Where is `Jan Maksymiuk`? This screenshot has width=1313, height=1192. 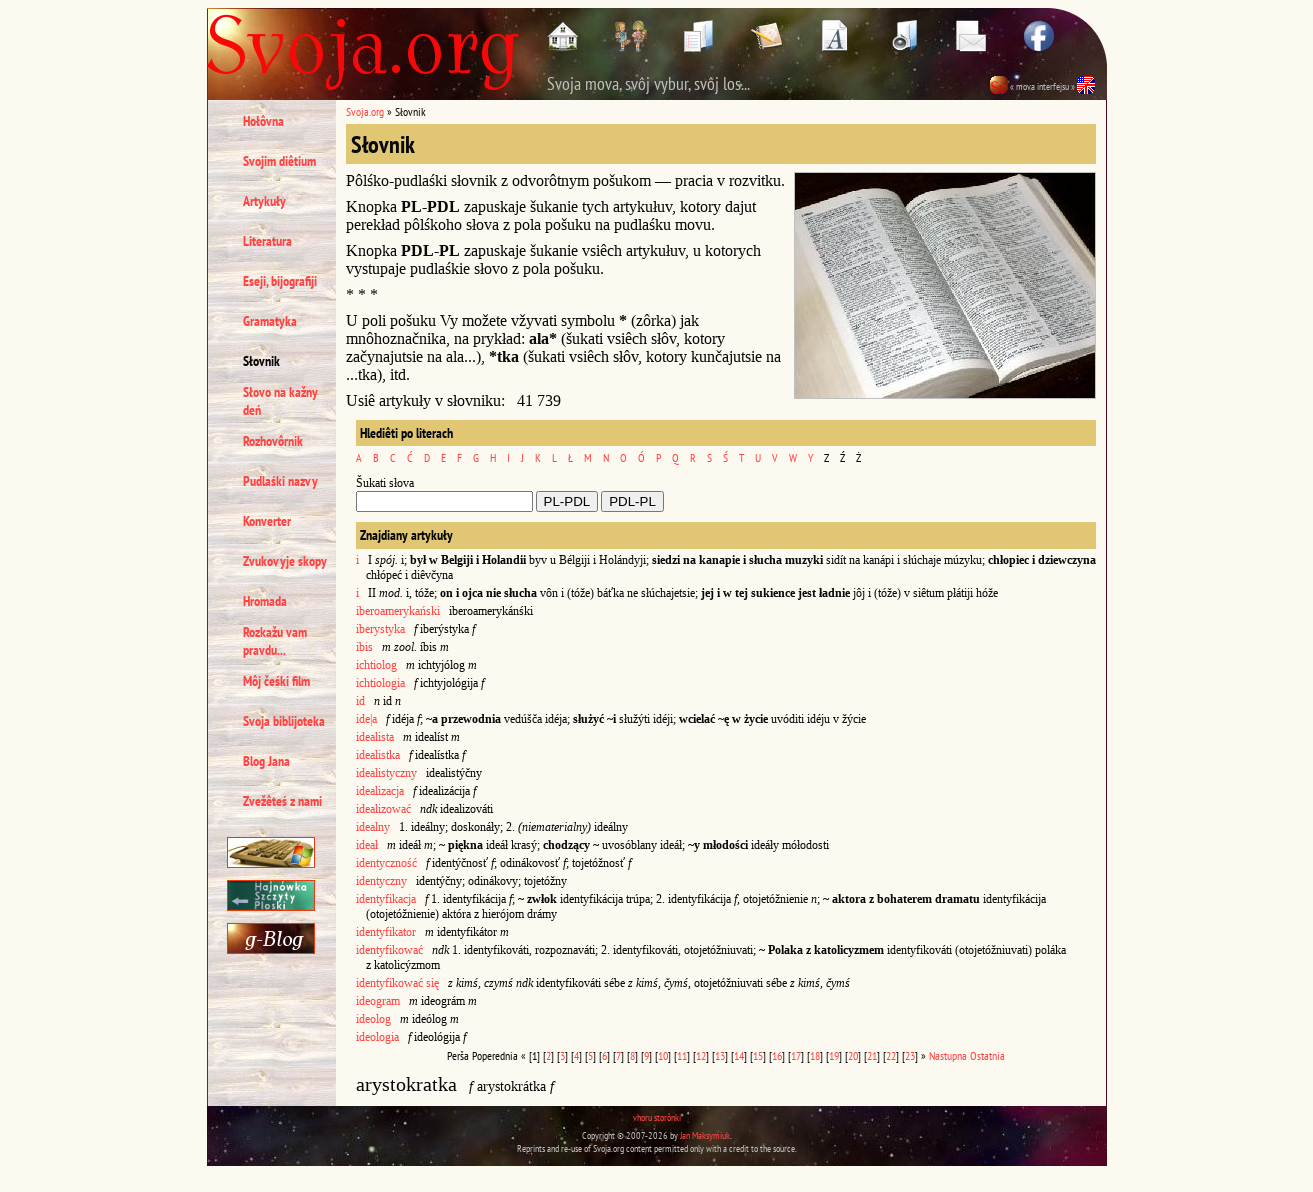
Jan Maksymiuk is located at coordinates (705, 1135).